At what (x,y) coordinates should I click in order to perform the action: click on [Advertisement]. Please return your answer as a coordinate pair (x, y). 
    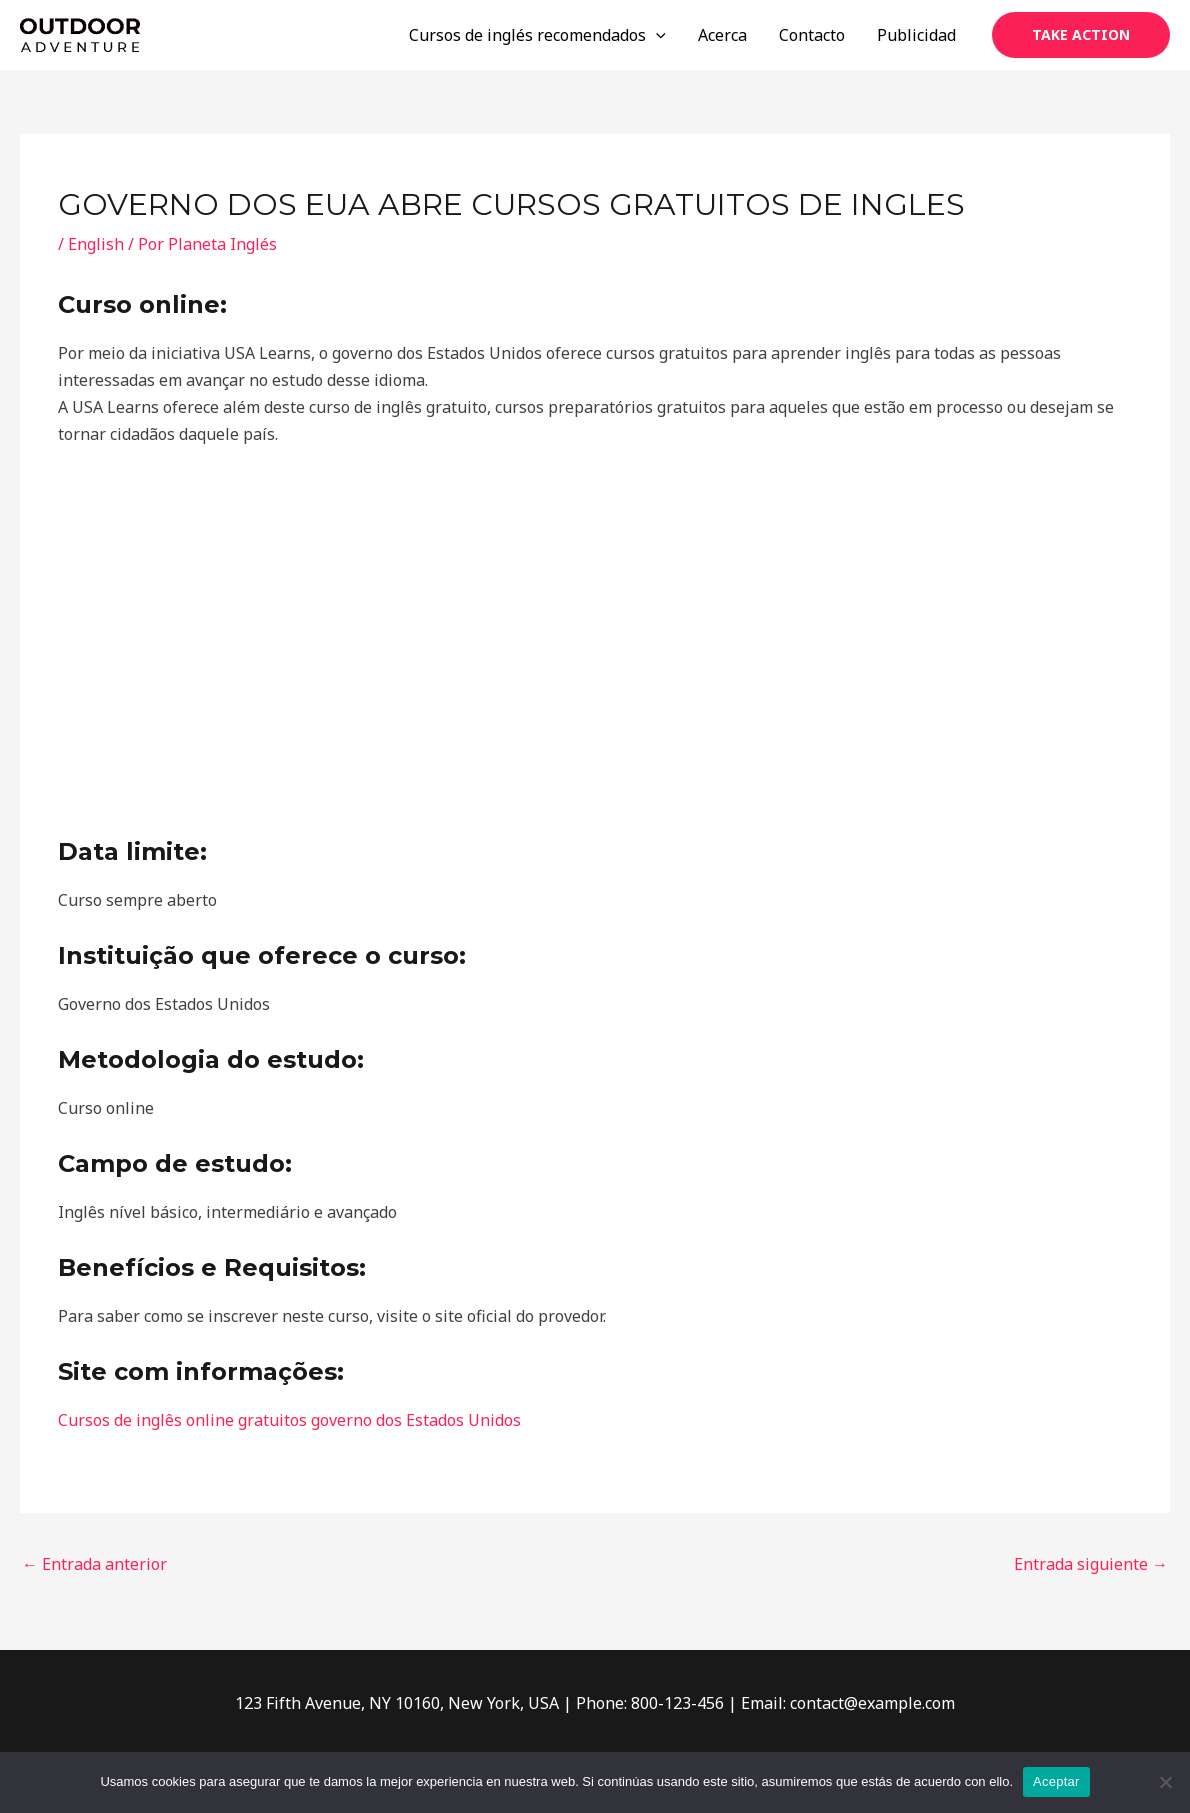
    Looking at the image, I should click on (594, 643).